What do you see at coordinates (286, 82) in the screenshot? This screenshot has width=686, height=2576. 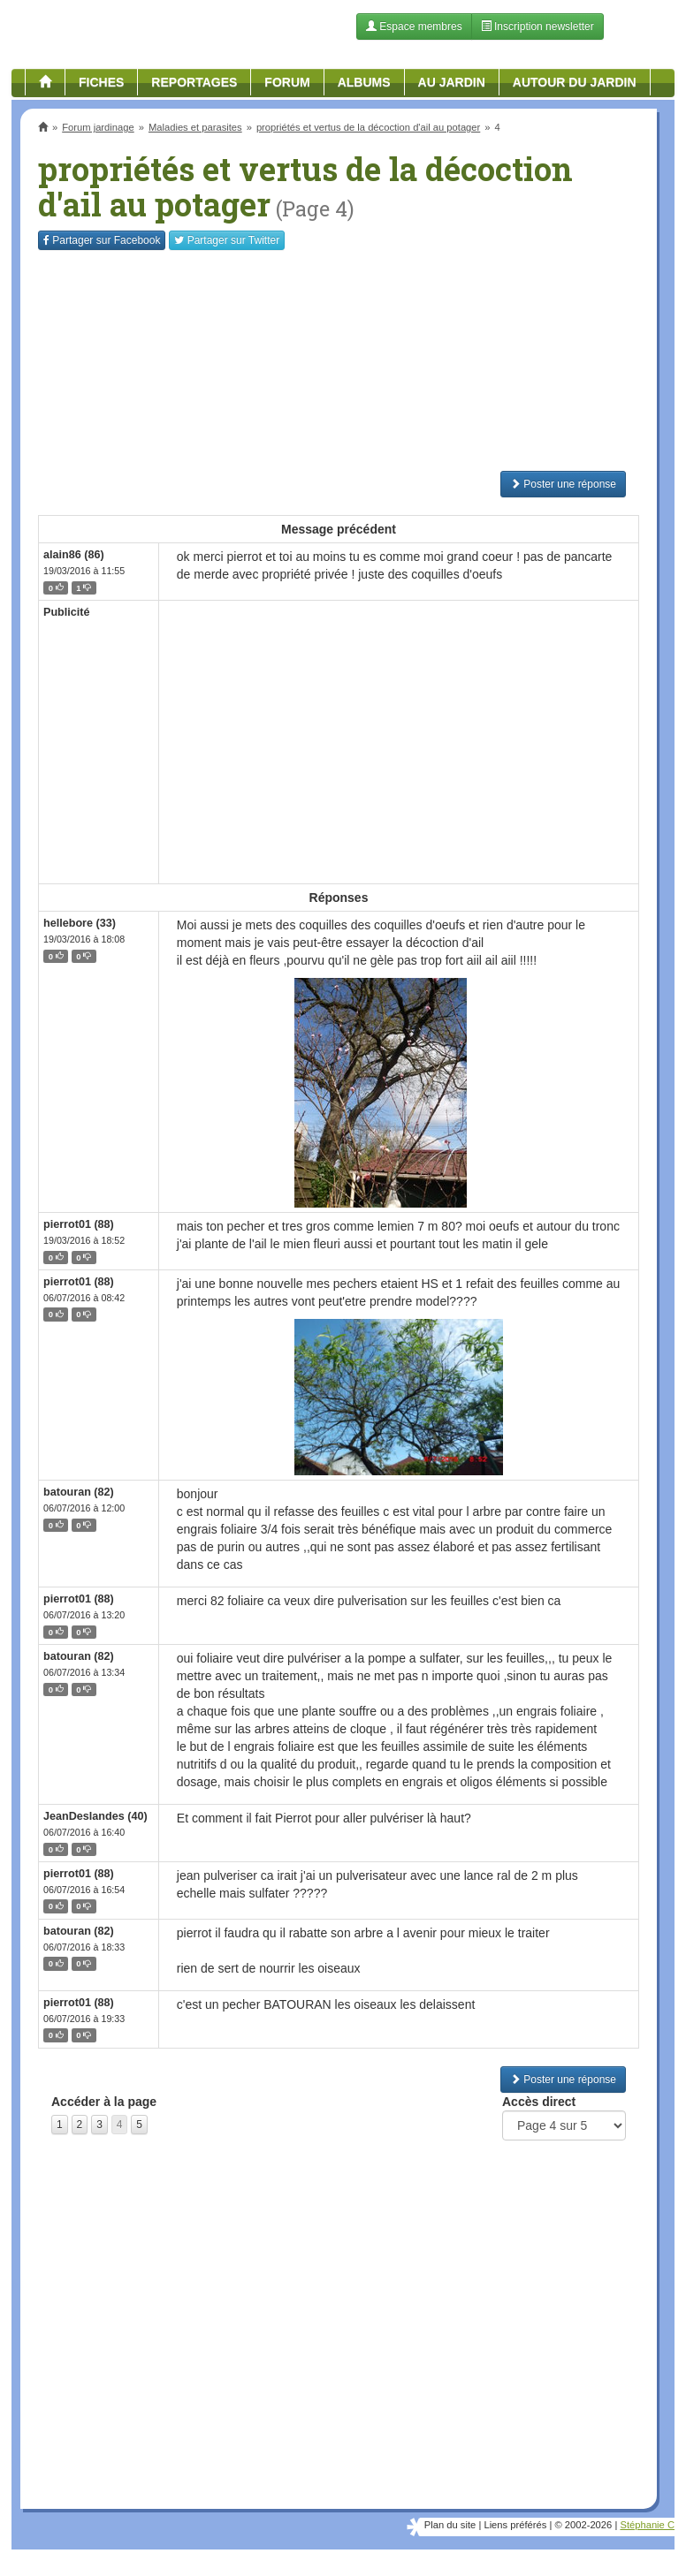 I see `Forum` at bounding box center [286, 82].